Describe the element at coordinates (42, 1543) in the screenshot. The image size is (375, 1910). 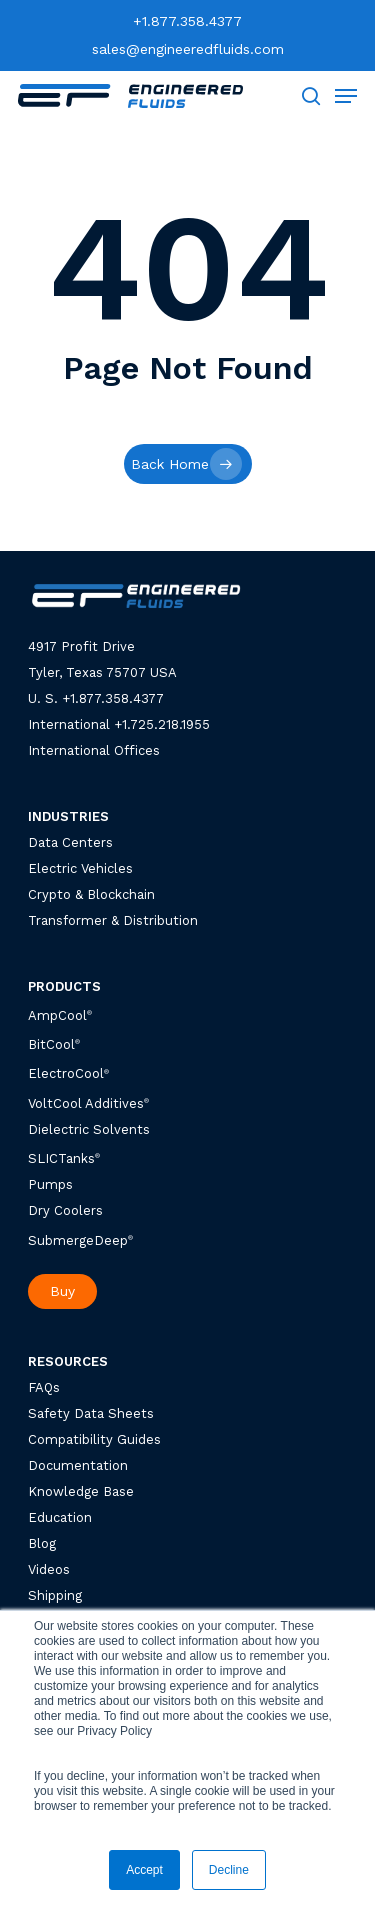
I see `Blog` at that location.